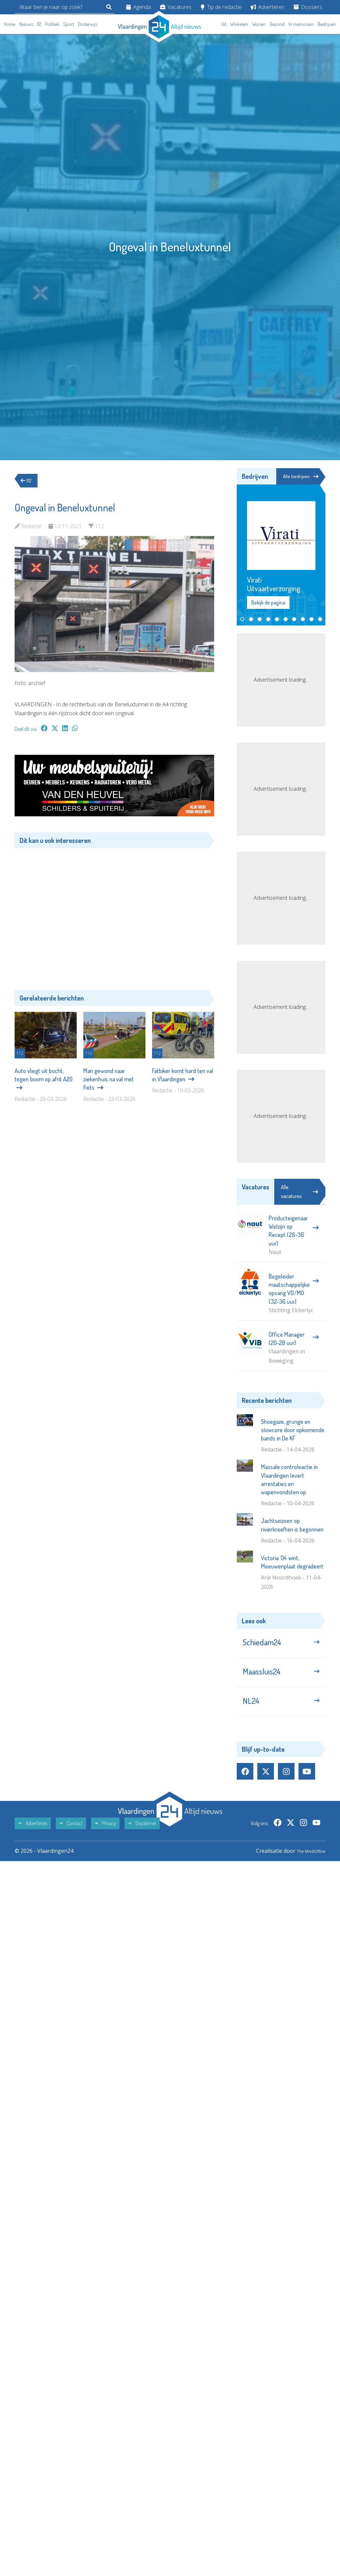 The width and height of the screenshot is (340, 2576). I want to click on Privacy, so click(105, 1835).